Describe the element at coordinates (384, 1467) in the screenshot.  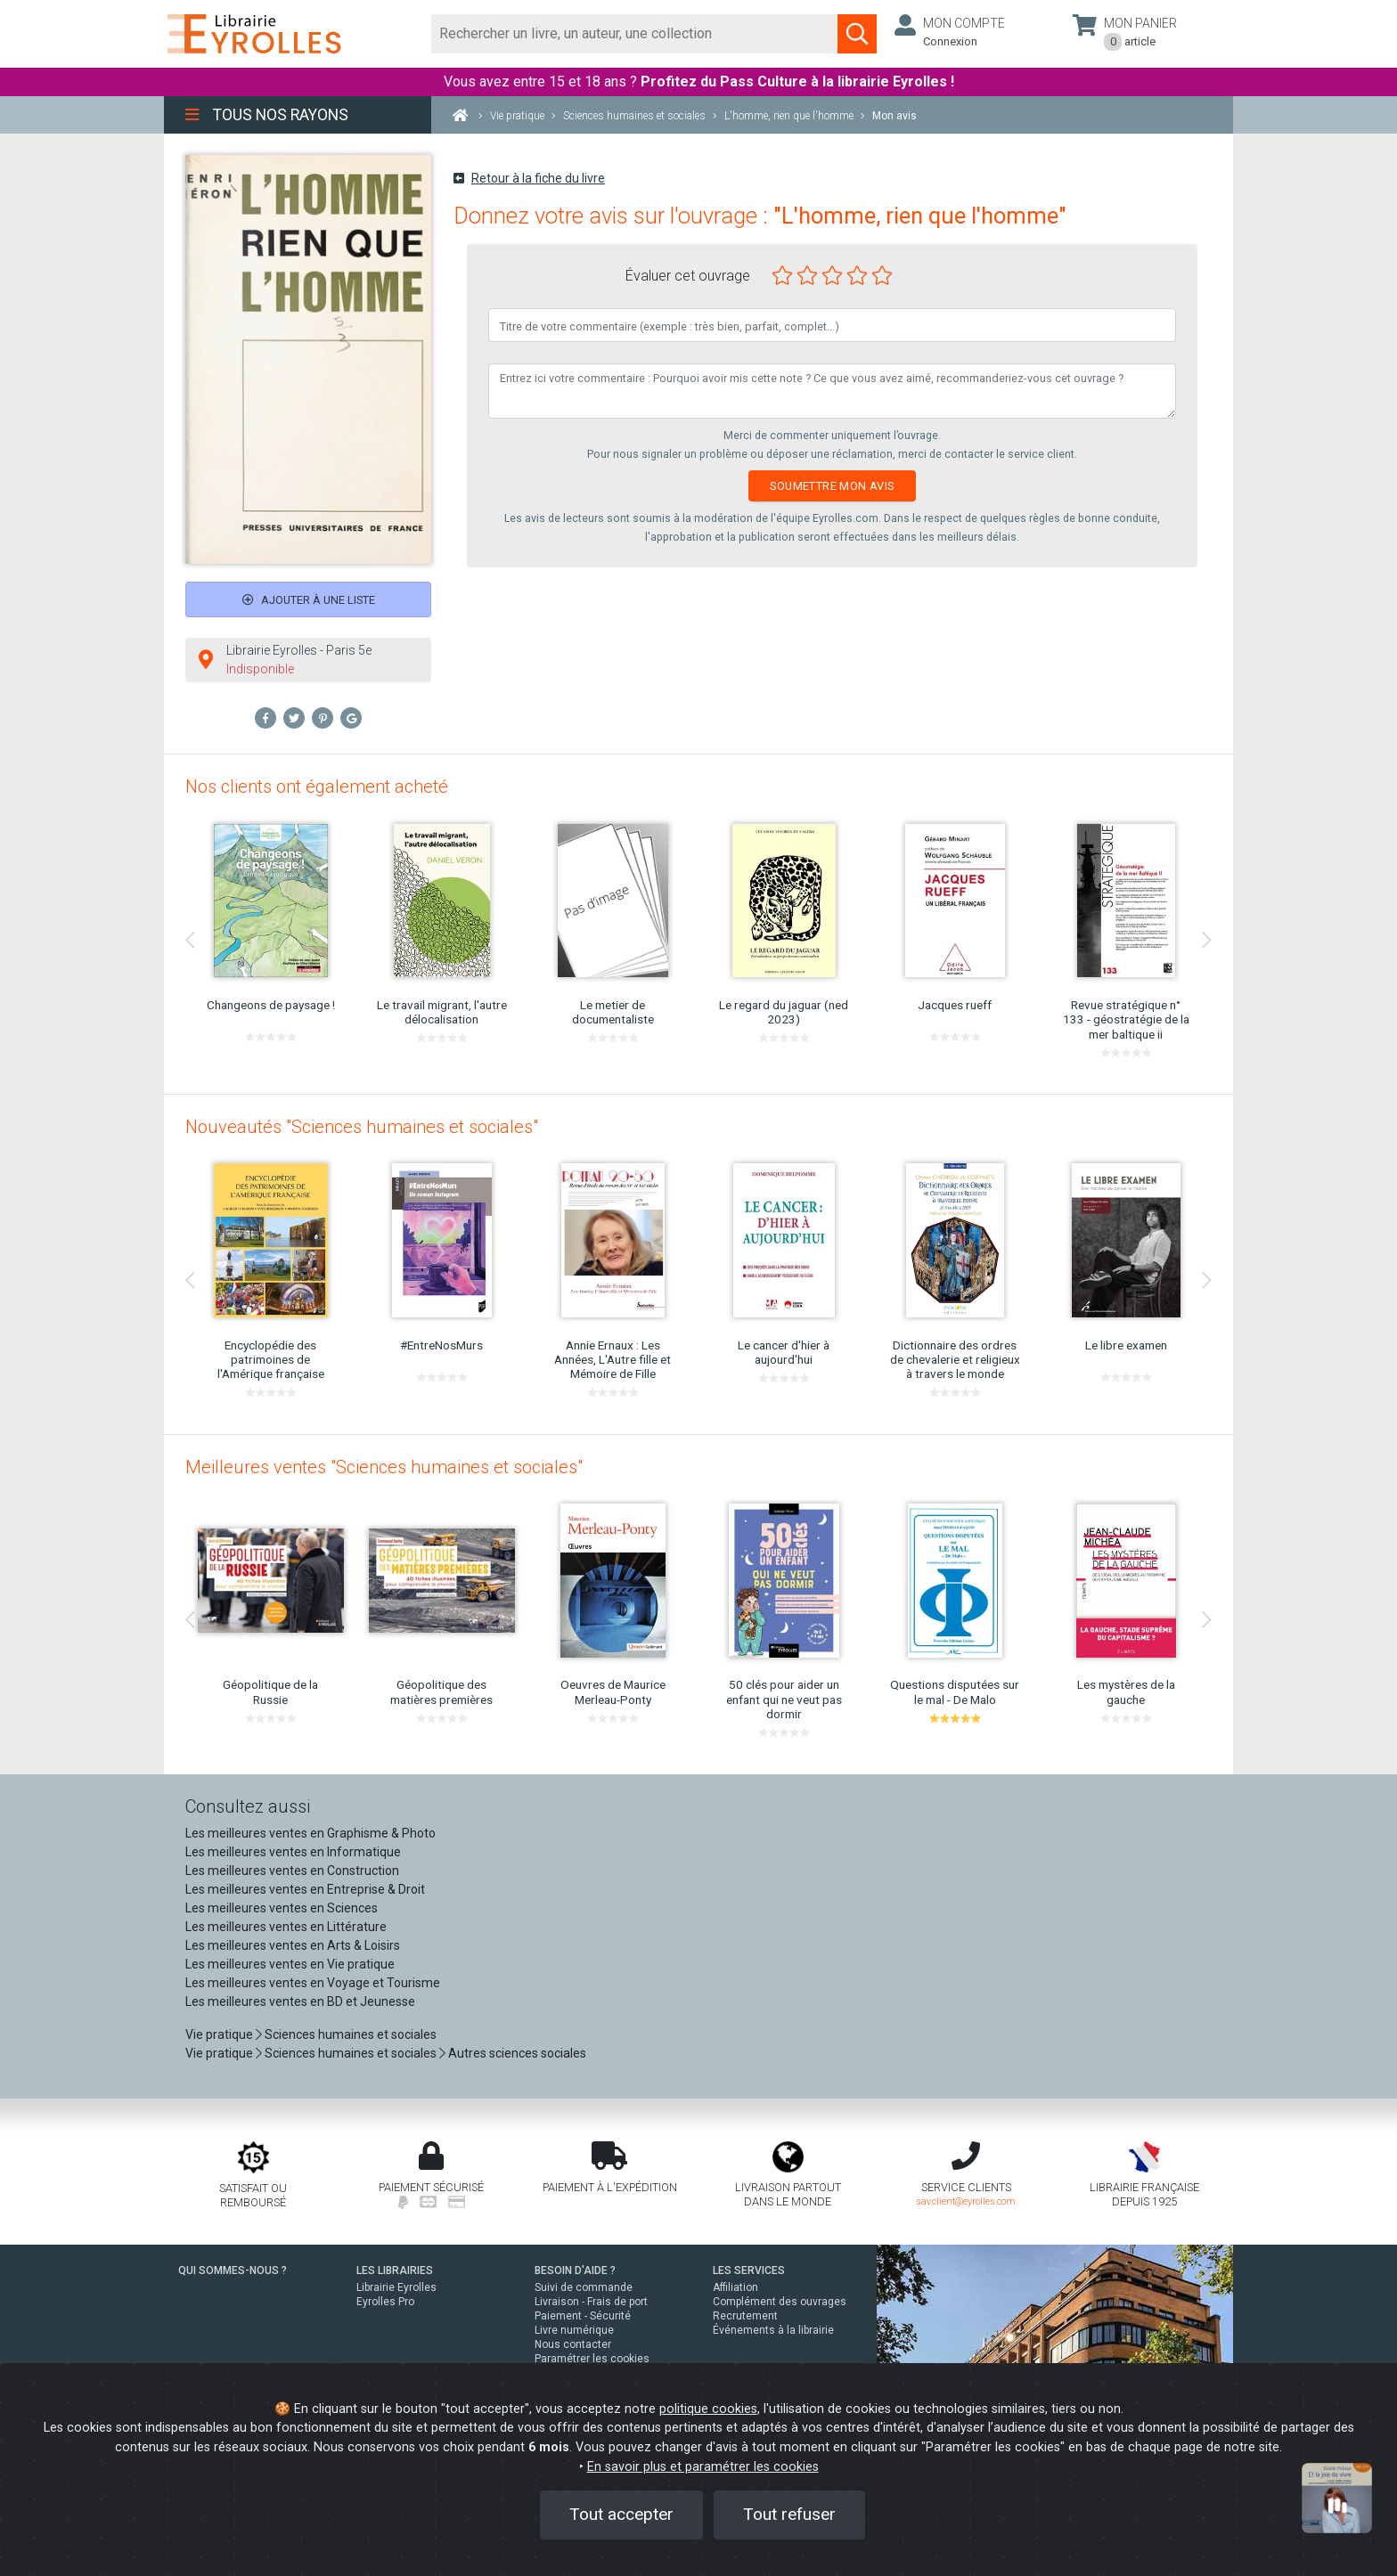
I see `Meilleures ventes "Sciences humaines et sociales"` at that location.